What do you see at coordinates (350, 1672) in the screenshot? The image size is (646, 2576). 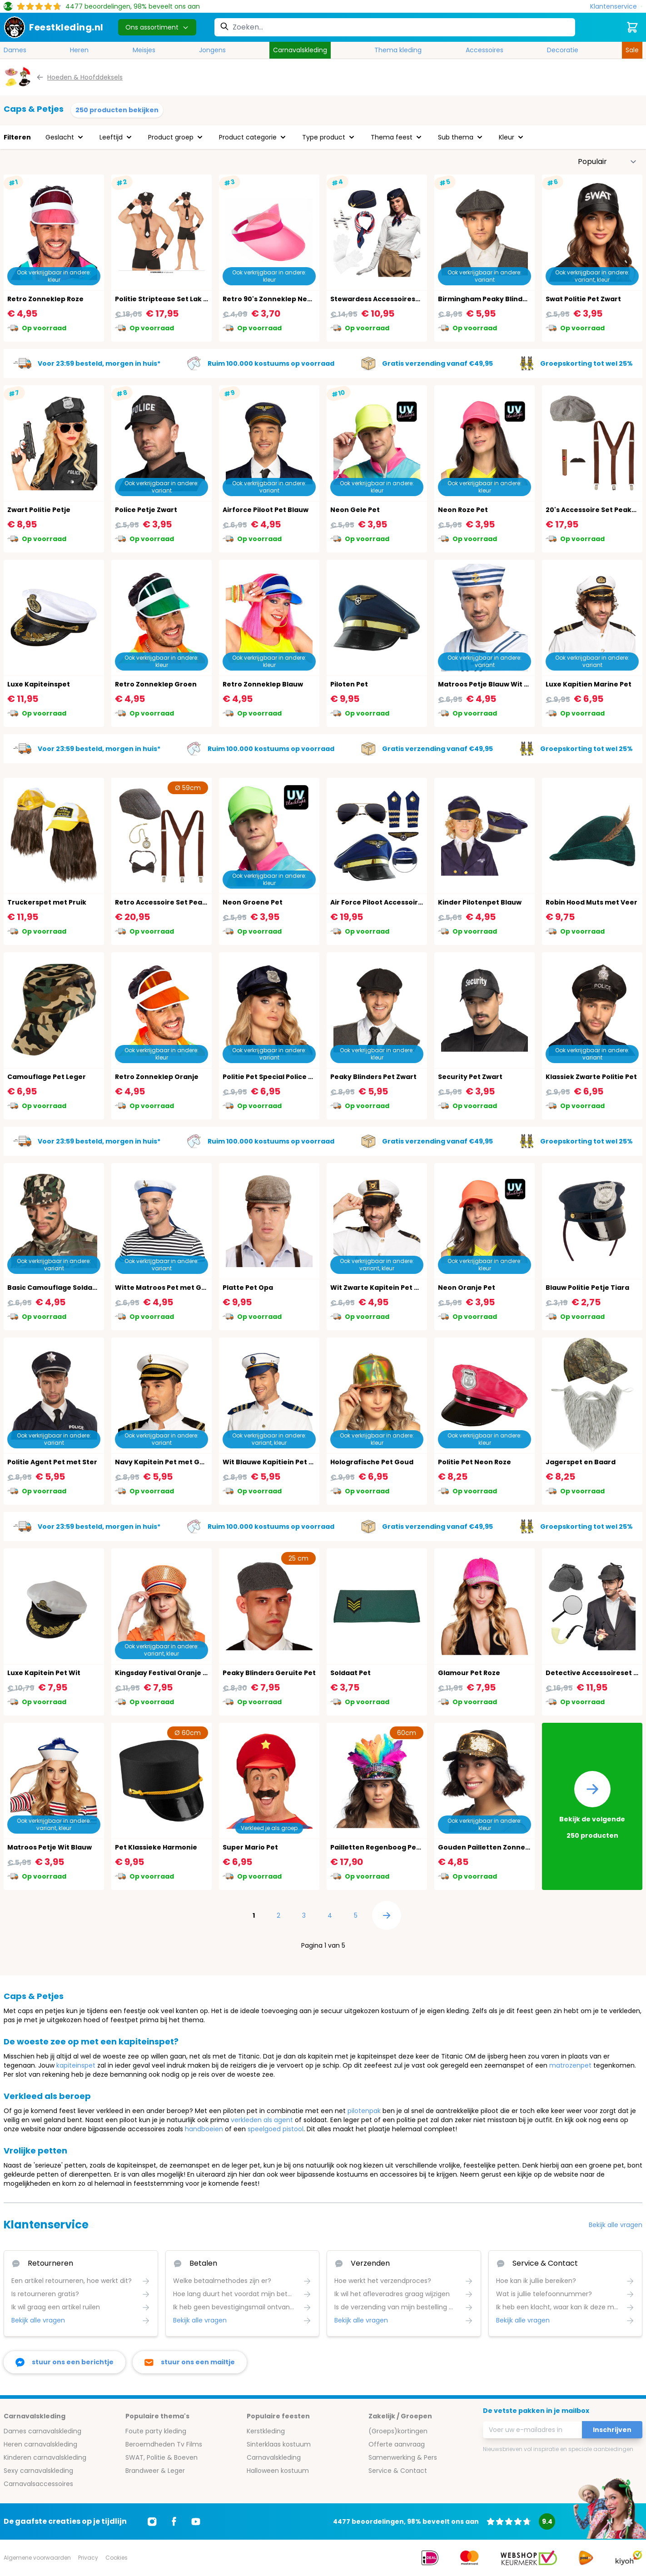 I see `Soldaat Pet` at bounding box center [350, 1672].